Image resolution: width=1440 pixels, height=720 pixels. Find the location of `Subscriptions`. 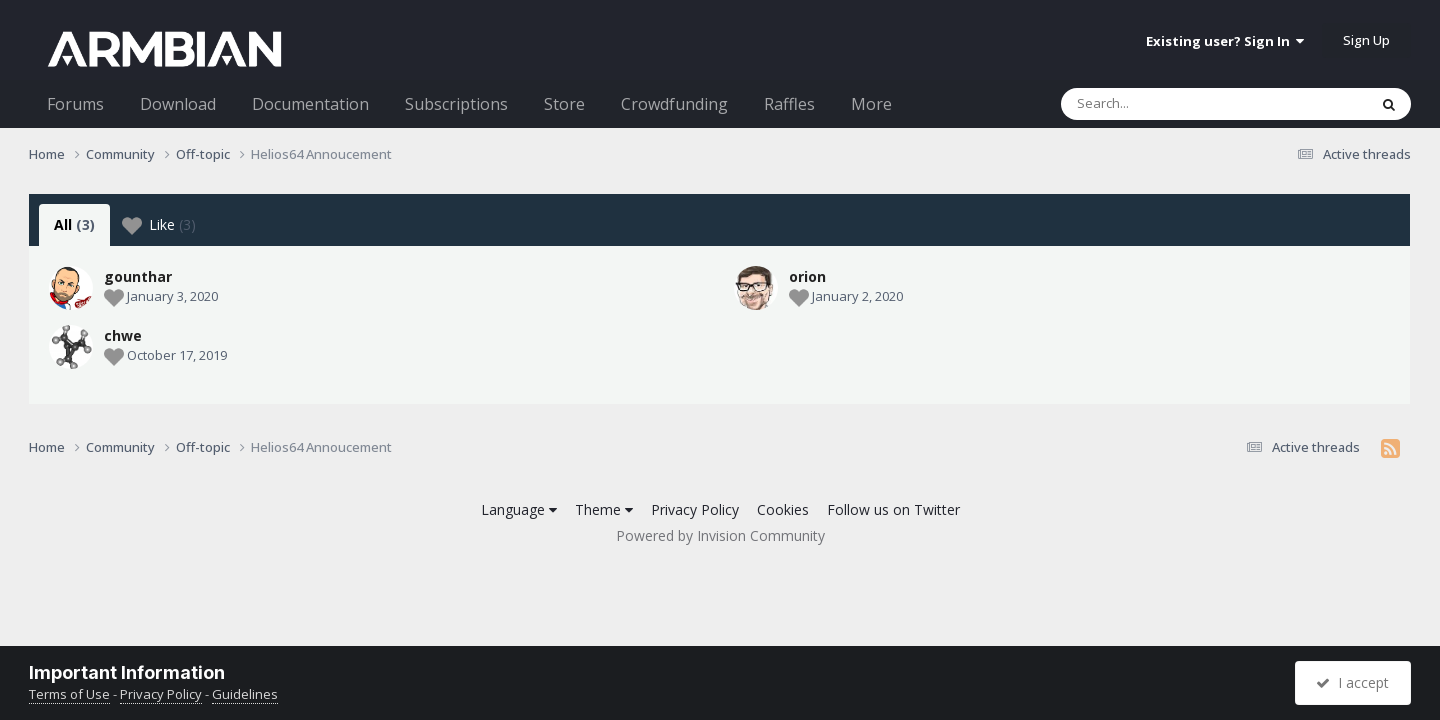

Subscriptions is located at coordinates (456, 104).